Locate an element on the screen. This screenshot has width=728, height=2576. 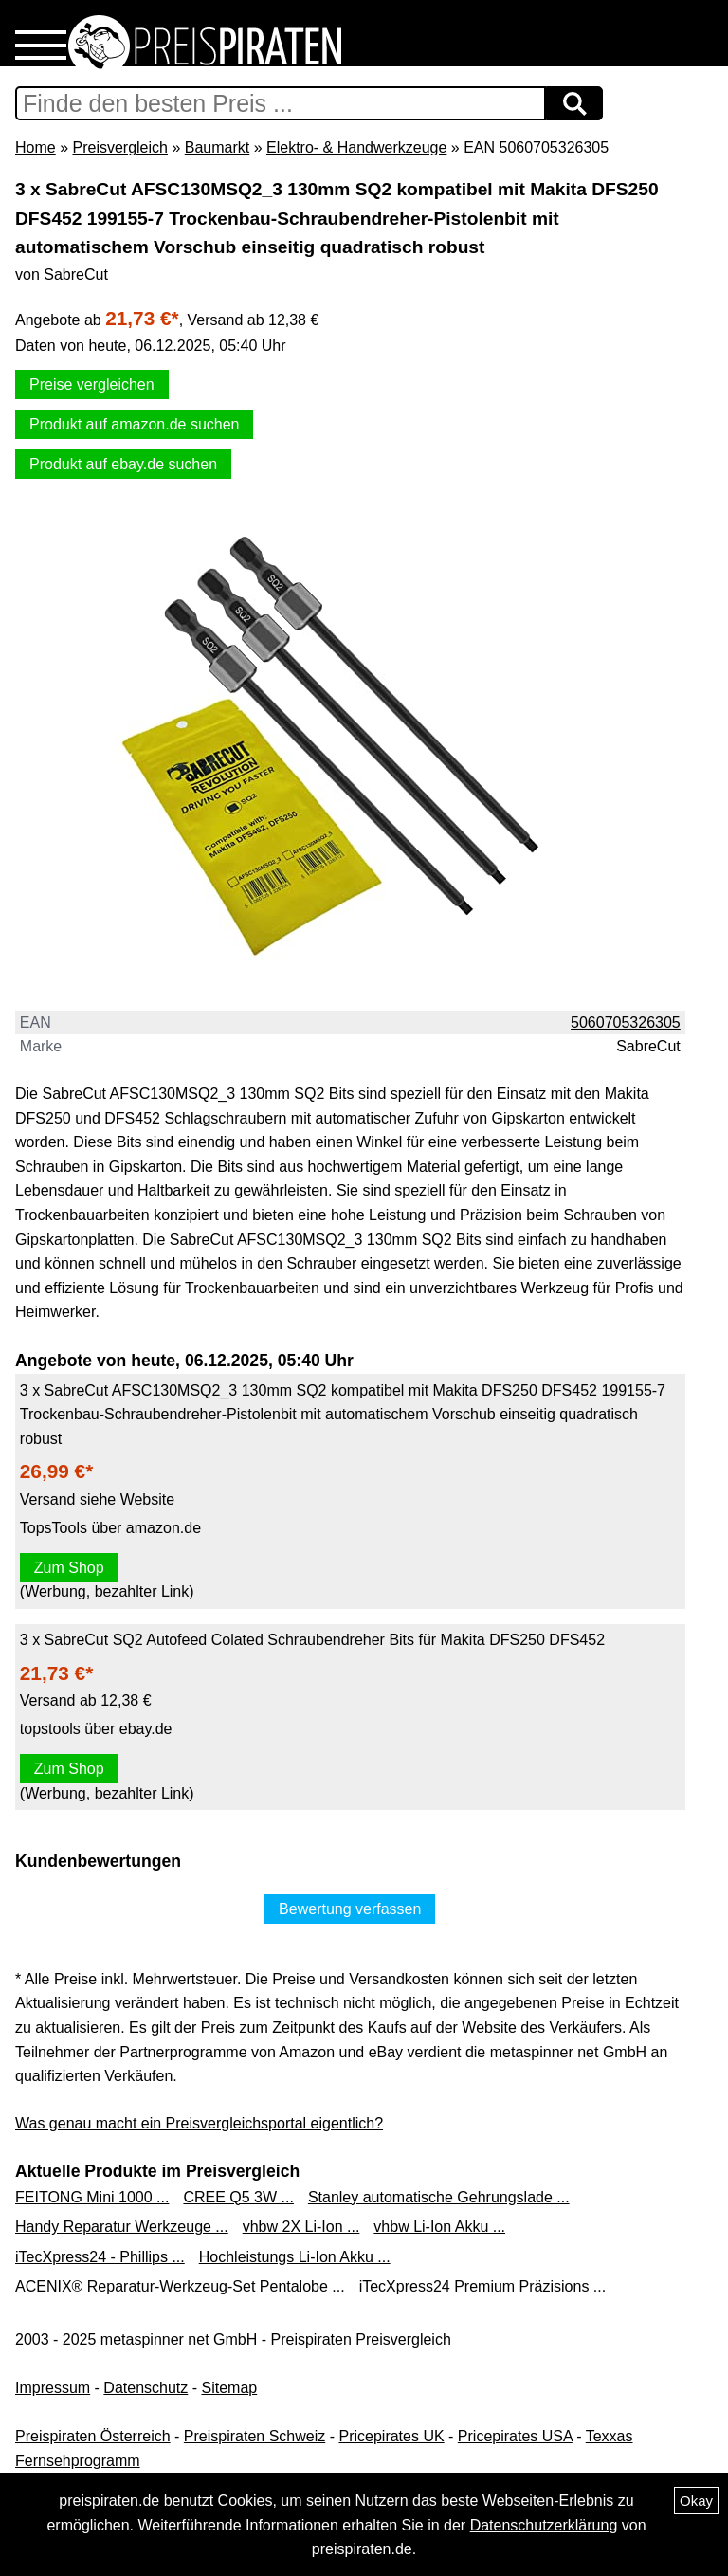
vhbw 2X Li-Ion ... is located at coordinates (301, 2227).